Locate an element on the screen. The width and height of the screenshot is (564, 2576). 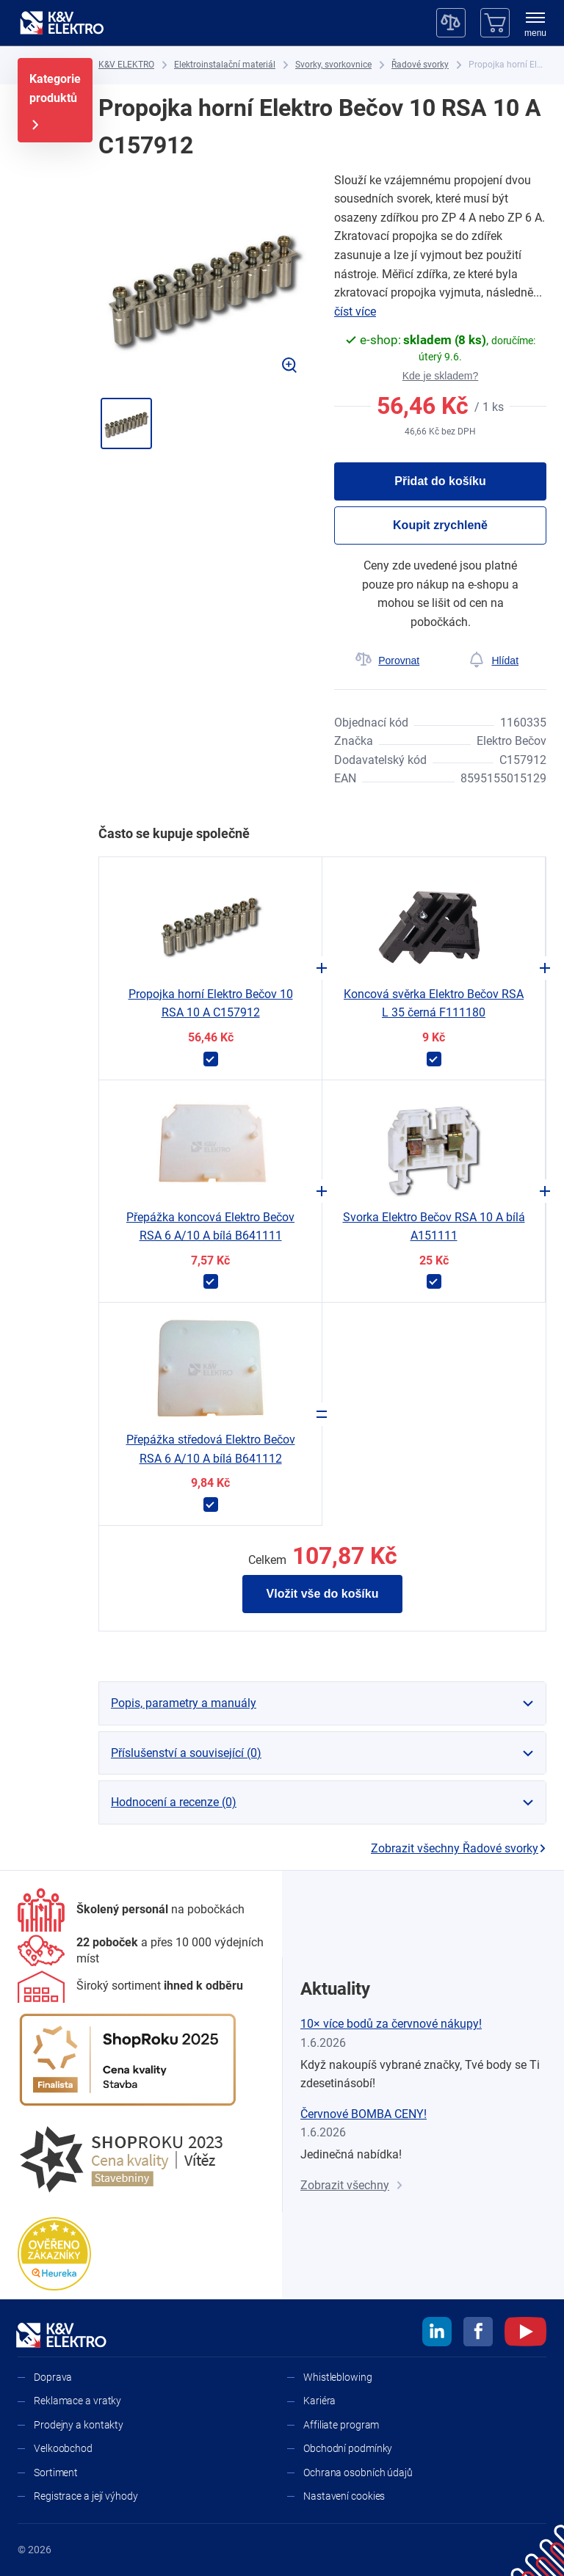
číst více is located at coordinates (355, 312).